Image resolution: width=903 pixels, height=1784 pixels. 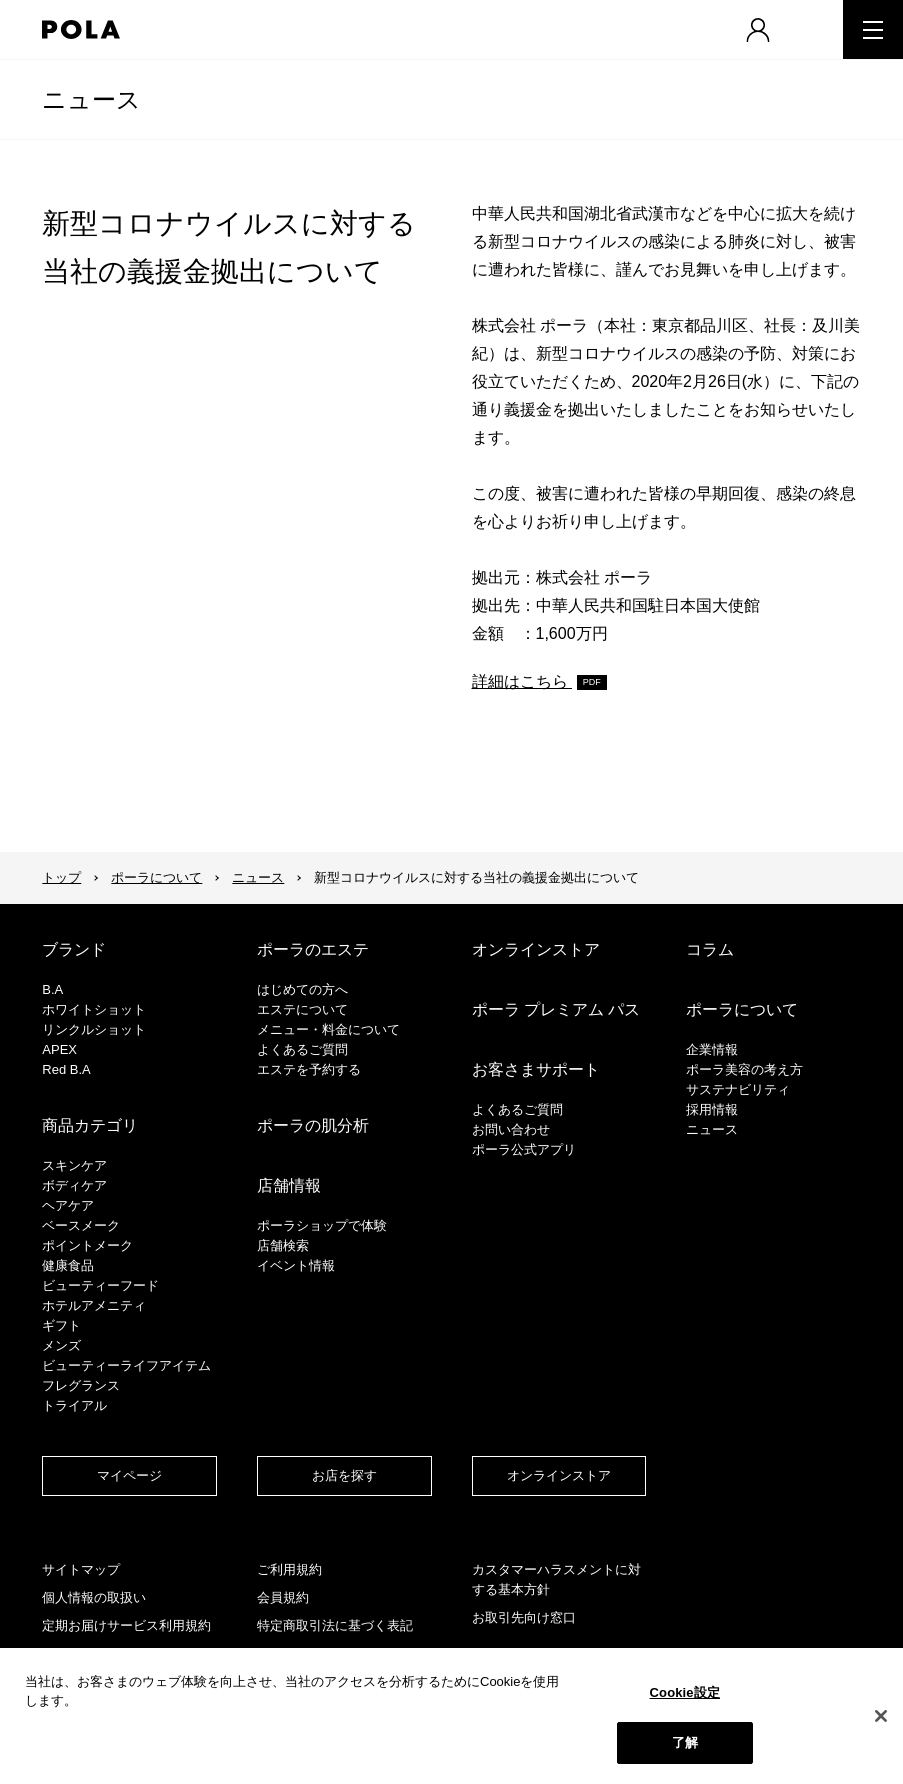 What do you see at coordinates (313, 1125) in the screenshot?
I see `ポーラの肌分析` at bounding box center [313, 1125].